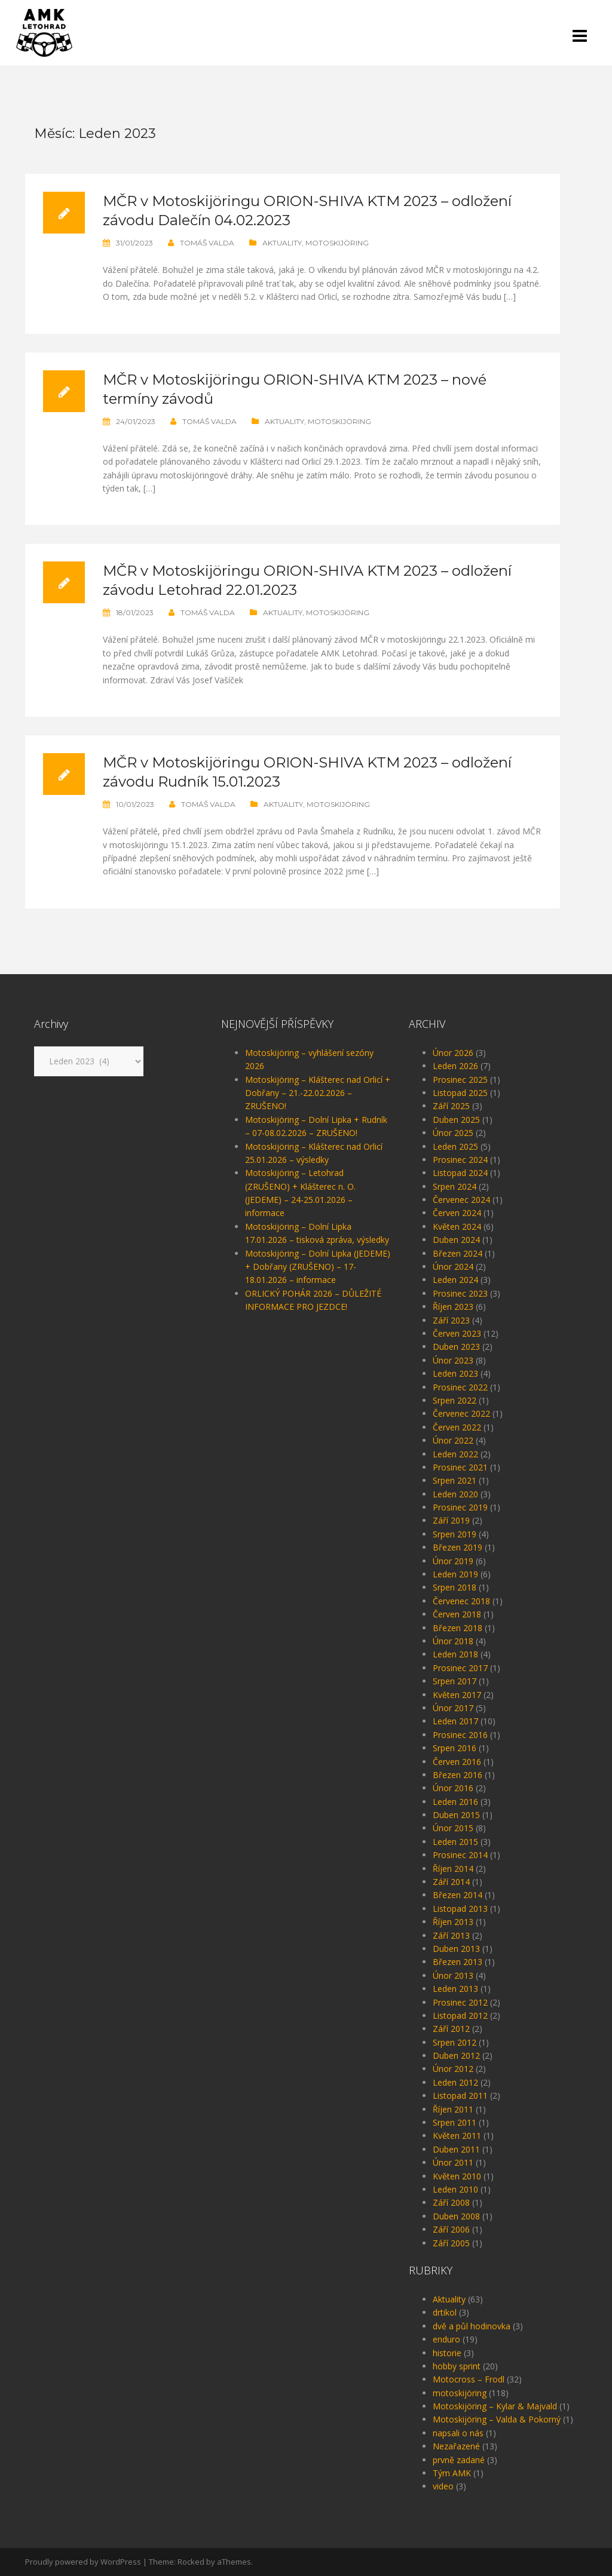  I want to click on Rocked, so click(191, 2561).